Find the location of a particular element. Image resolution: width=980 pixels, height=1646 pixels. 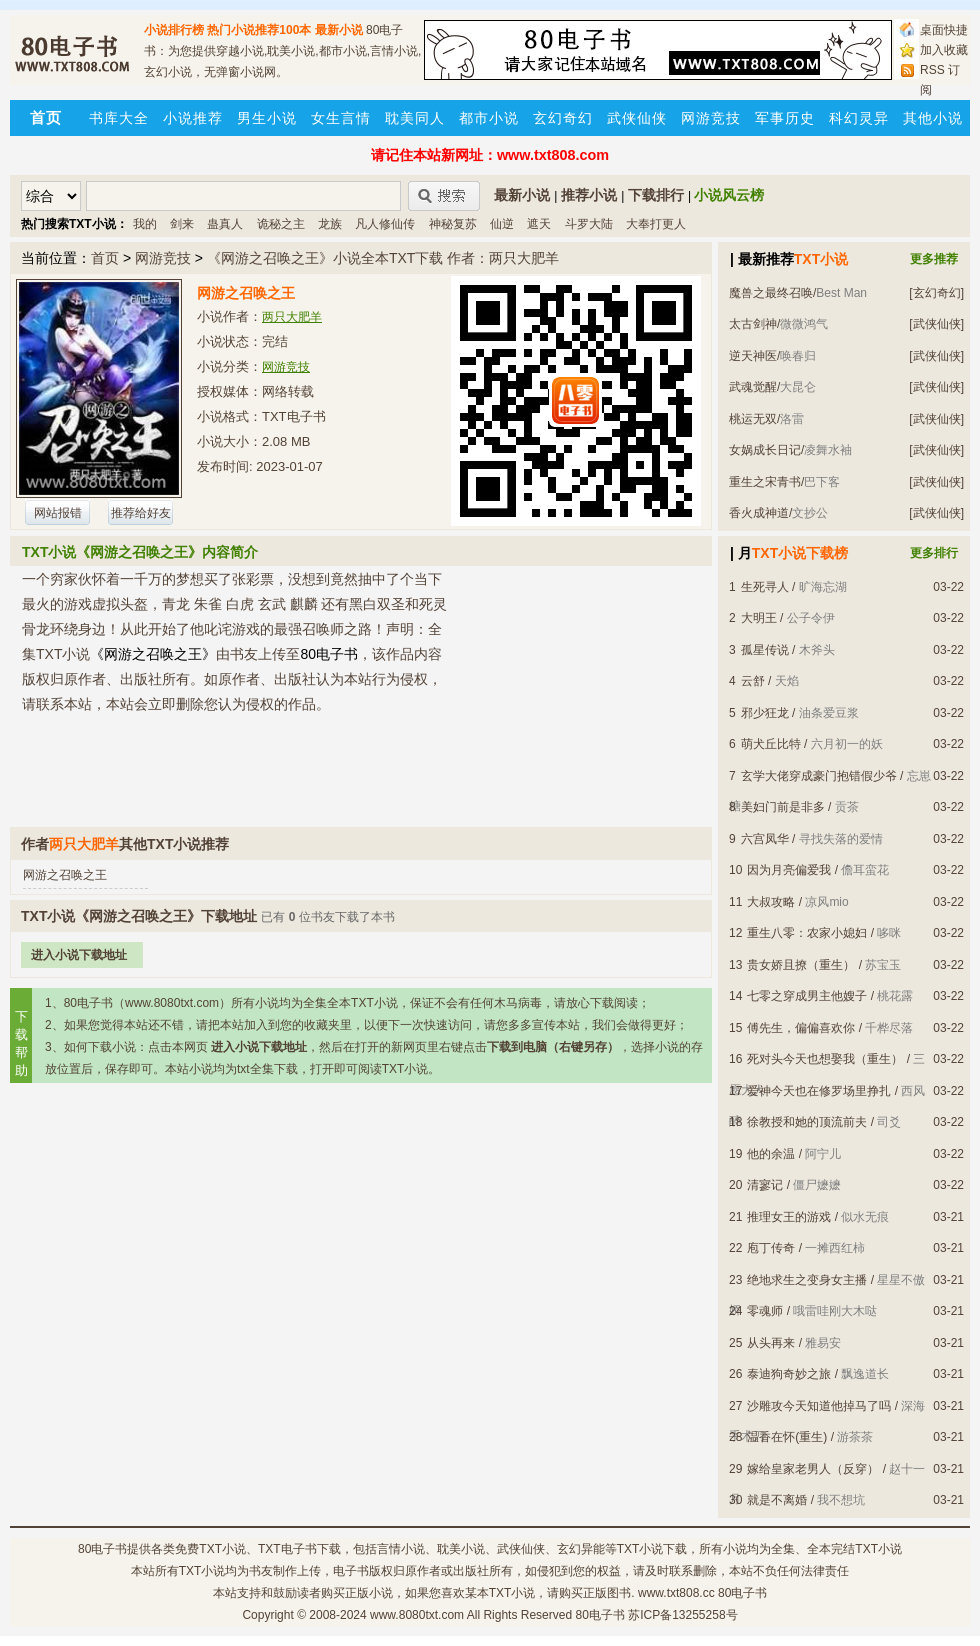

首页 is located at coordinates (105, 258).